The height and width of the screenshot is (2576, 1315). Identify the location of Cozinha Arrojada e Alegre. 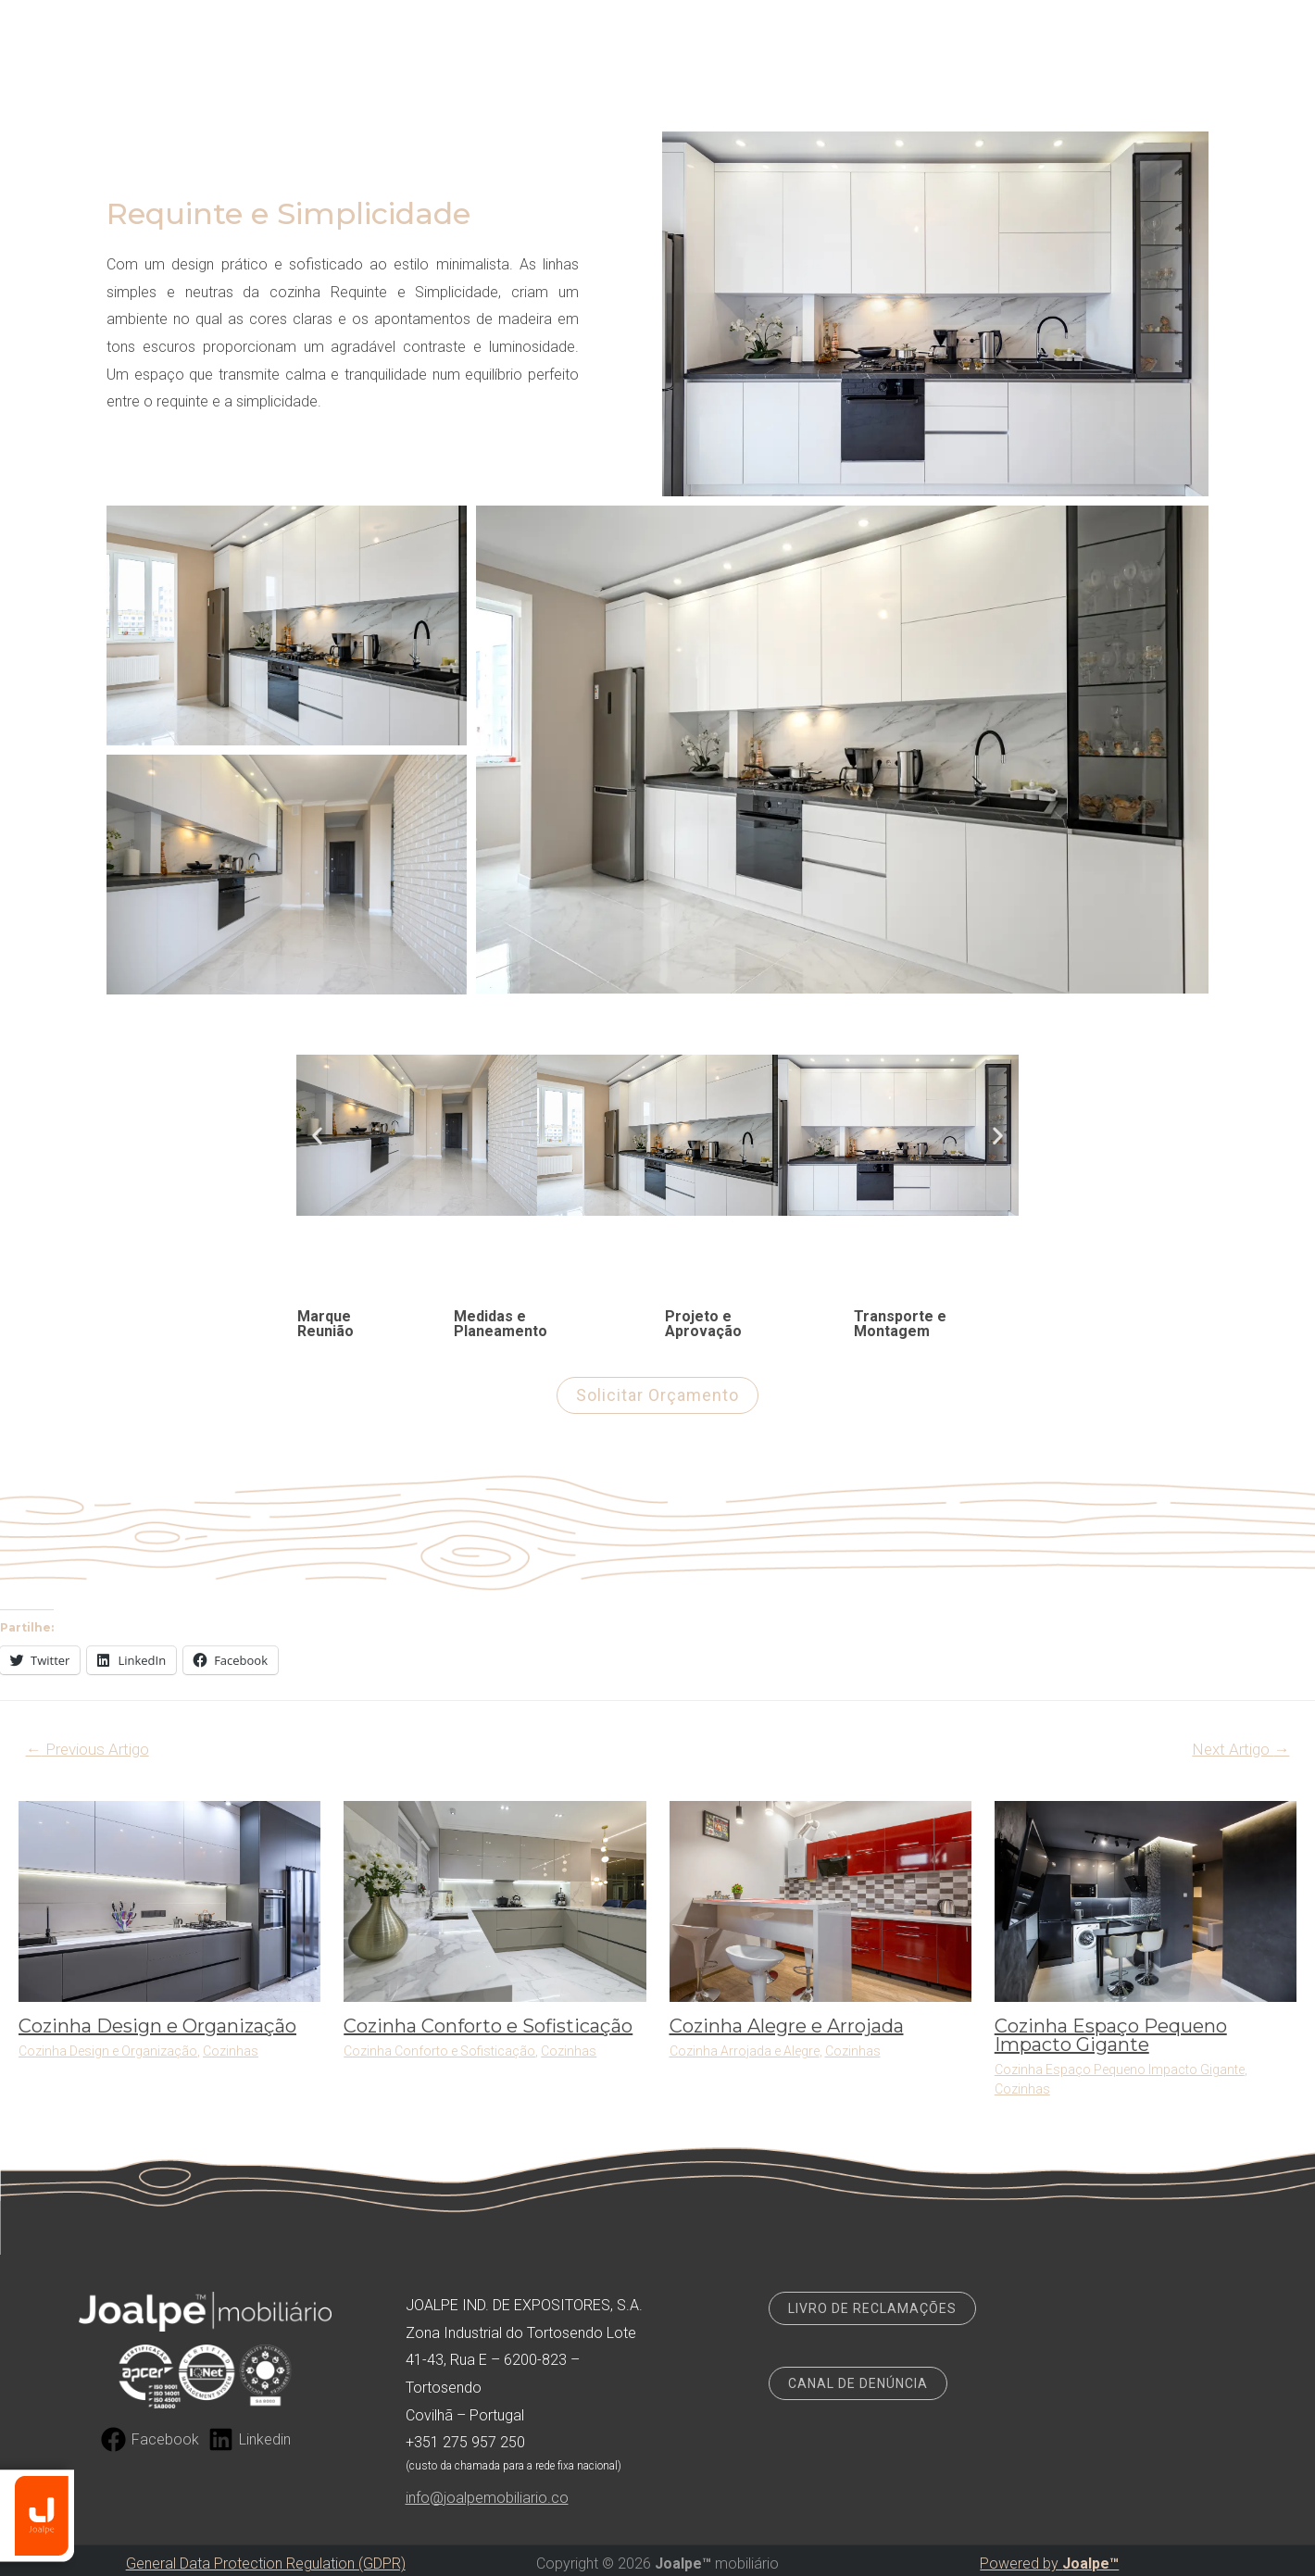
(745, 2051).